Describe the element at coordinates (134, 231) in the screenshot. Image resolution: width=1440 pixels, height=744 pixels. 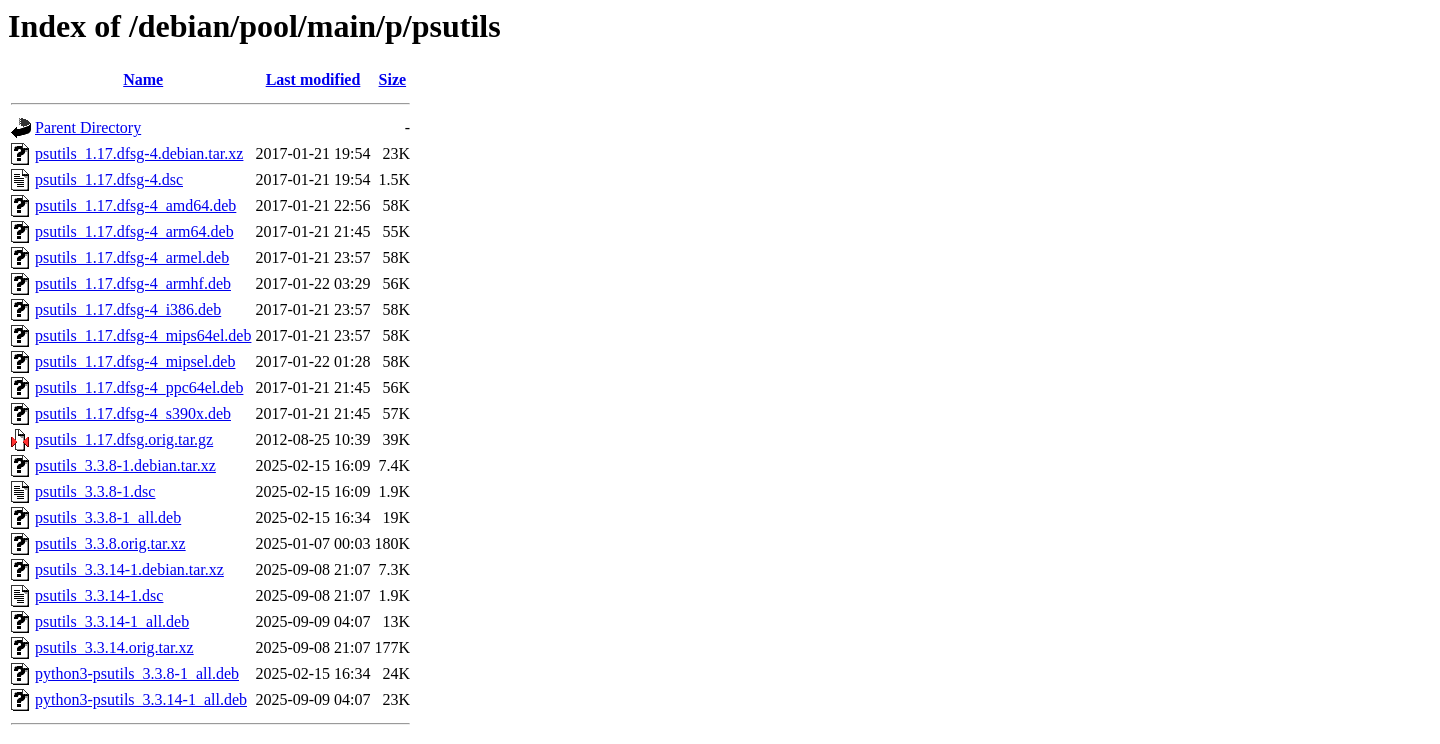
I see `psutils_1.17.dfsg-4_arm64.deb` at that location.